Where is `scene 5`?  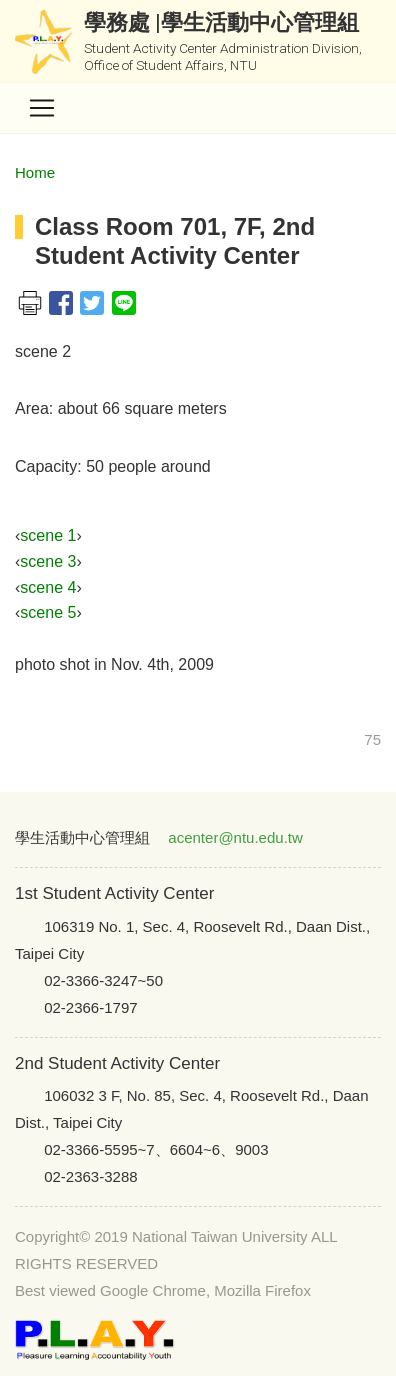
scene 5 is located at coordinates (48, 612).